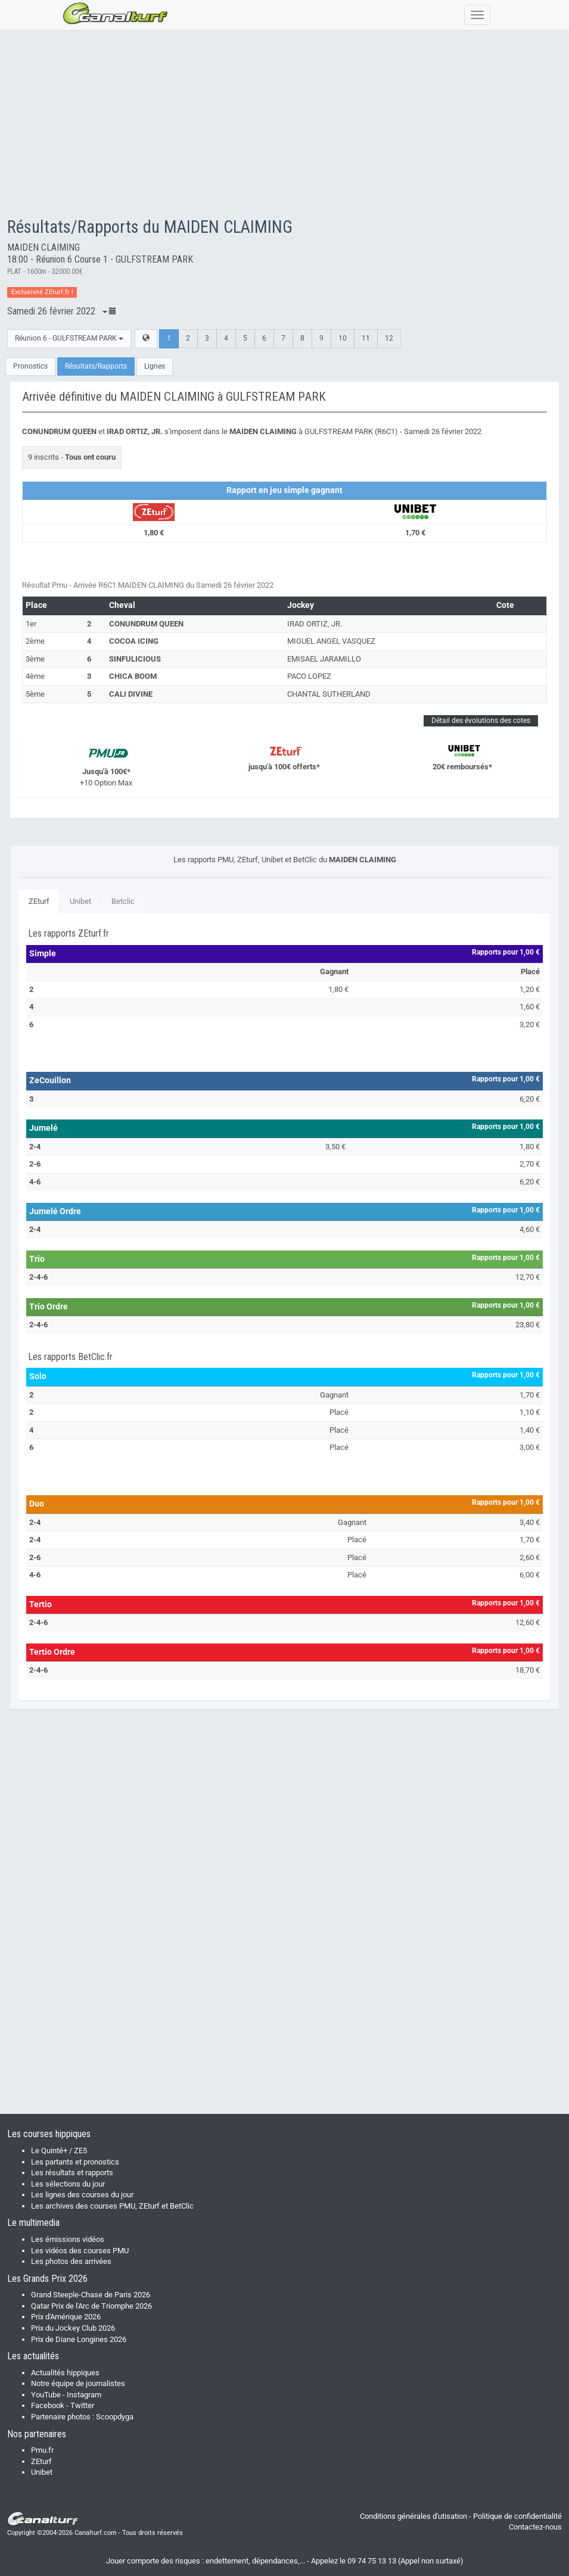  I want to click on Résultats/Rapports, so click(96, 366).